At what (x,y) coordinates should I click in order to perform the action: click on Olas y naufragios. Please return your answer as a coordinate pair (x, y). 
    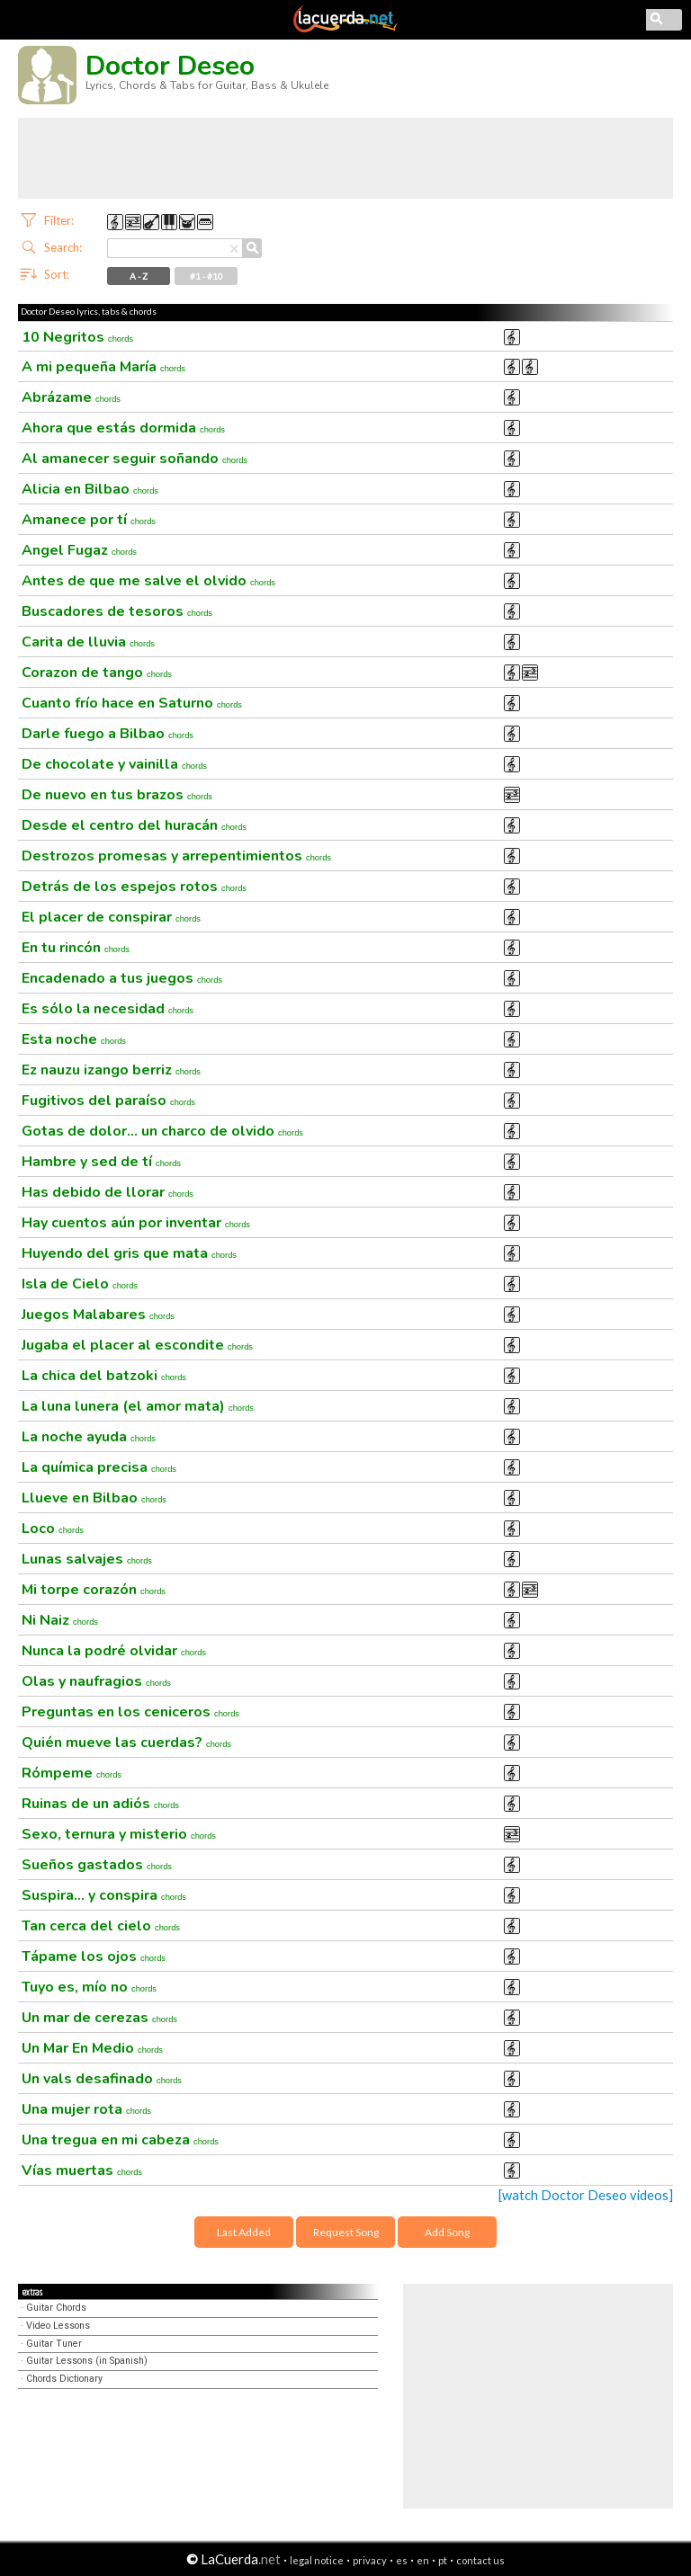
    Looking at the image, I should click on (96, 1681).